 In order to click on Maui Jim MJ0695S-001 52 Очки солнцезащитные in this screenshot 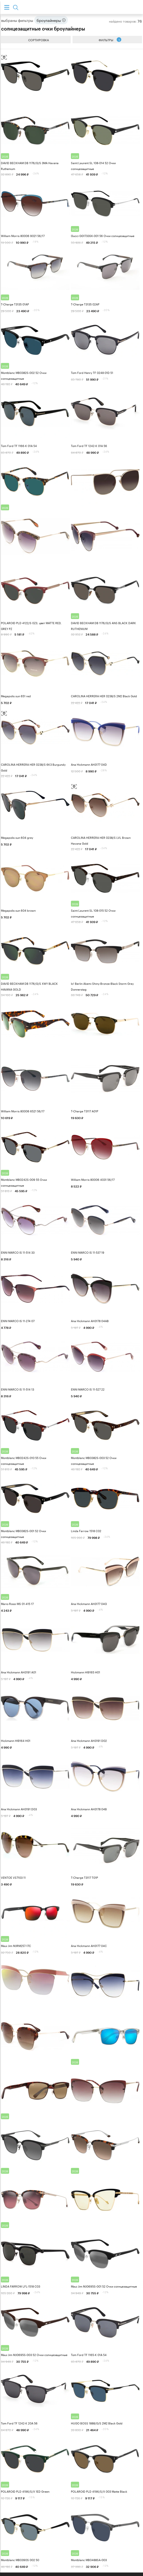, I will do `click(104, 2286)`.